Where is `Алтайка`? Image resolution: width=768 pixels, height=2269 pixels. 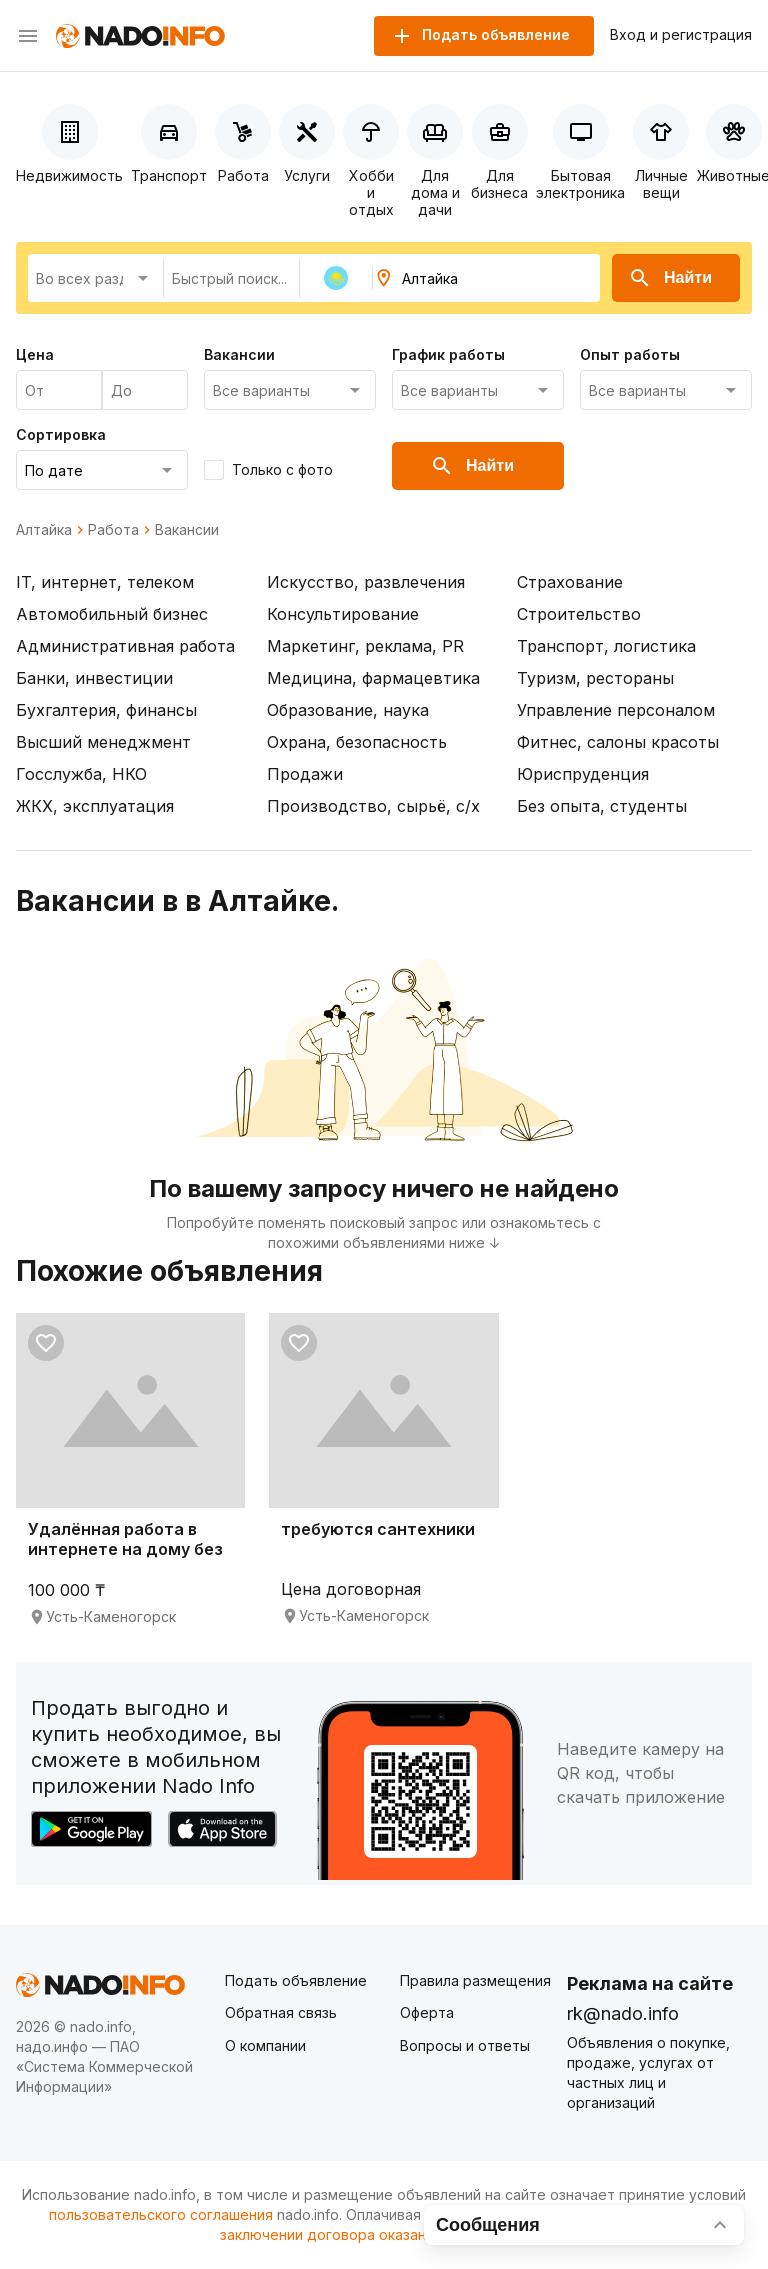 Алтайка is located at coordinates (44, 530).